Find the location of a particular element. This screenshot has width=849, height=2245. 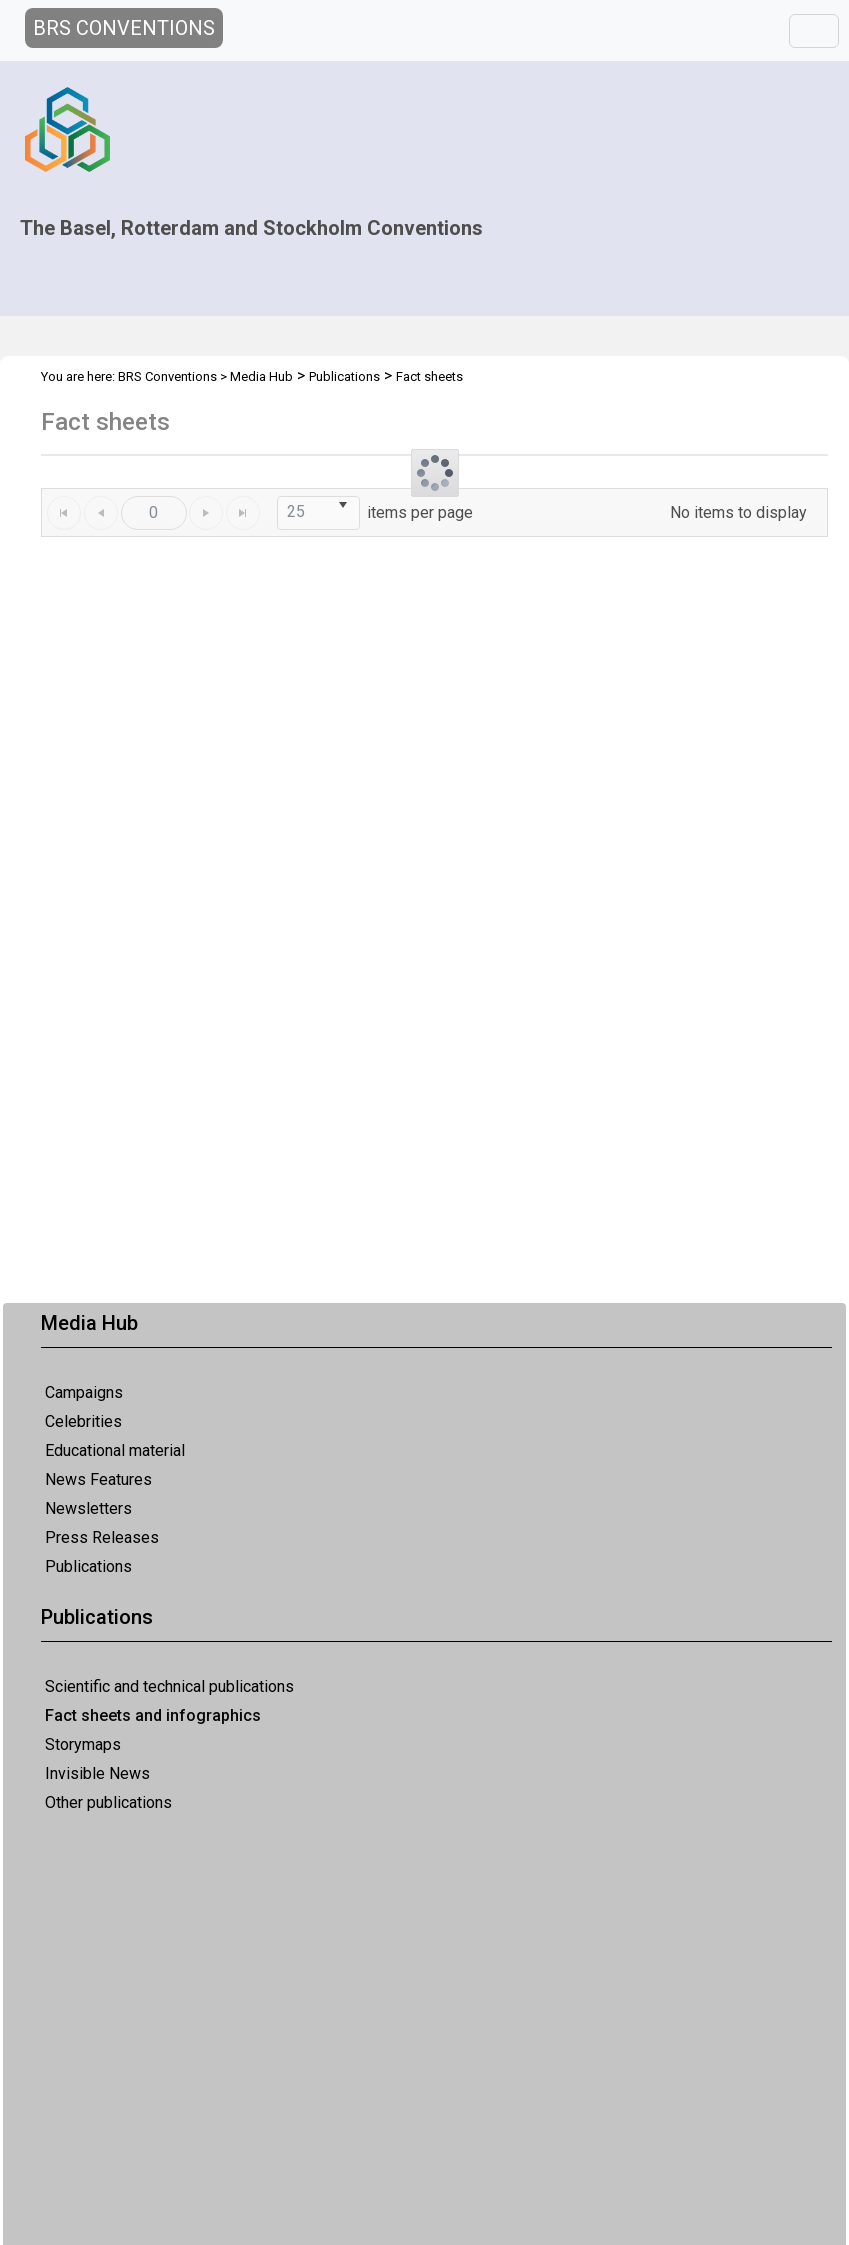

Publications is located at coordinates (88, 1566).